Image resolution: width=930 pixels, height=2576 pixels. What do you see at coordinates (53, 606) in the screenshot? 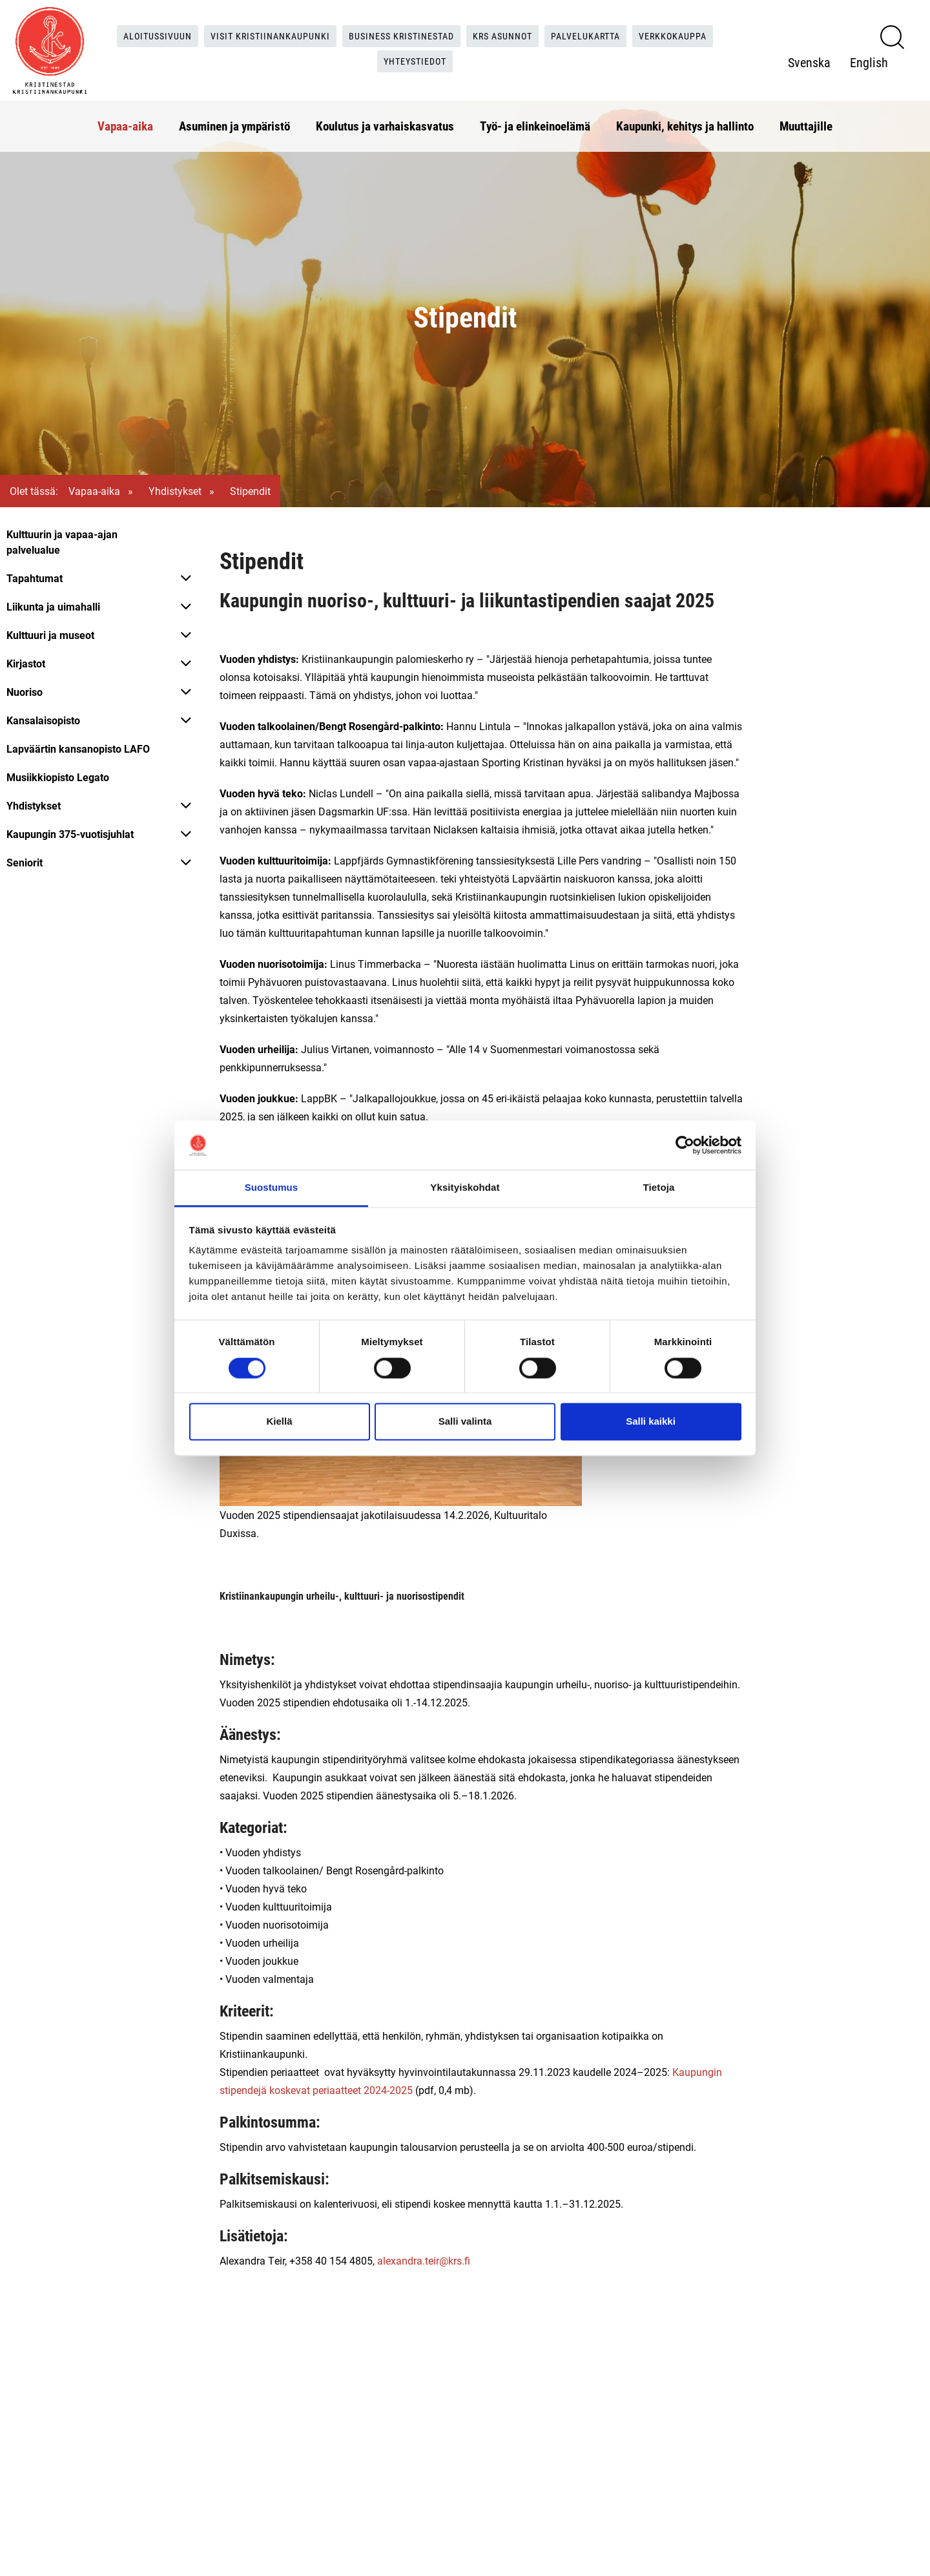
I see `Liikunta ja uimahalli` at bounding box center [53, 606].